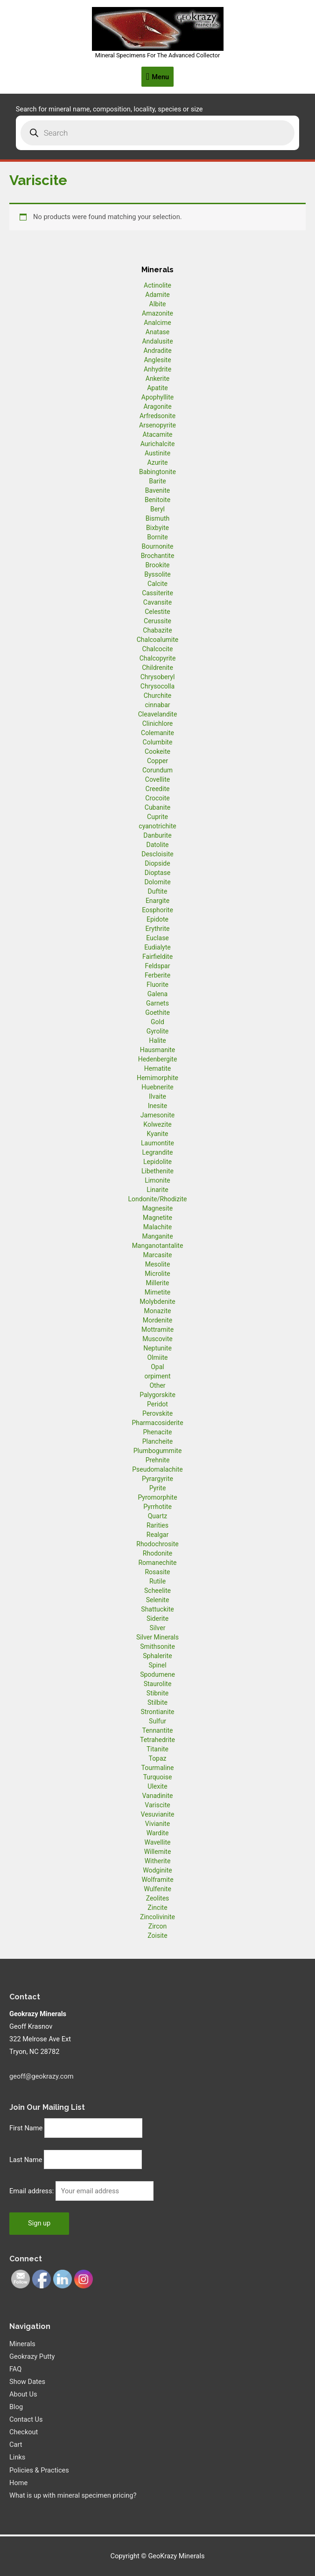  Describe the element at coordinates (157, 677) in the screenshot. I see `Chrysoberyl` at that location.